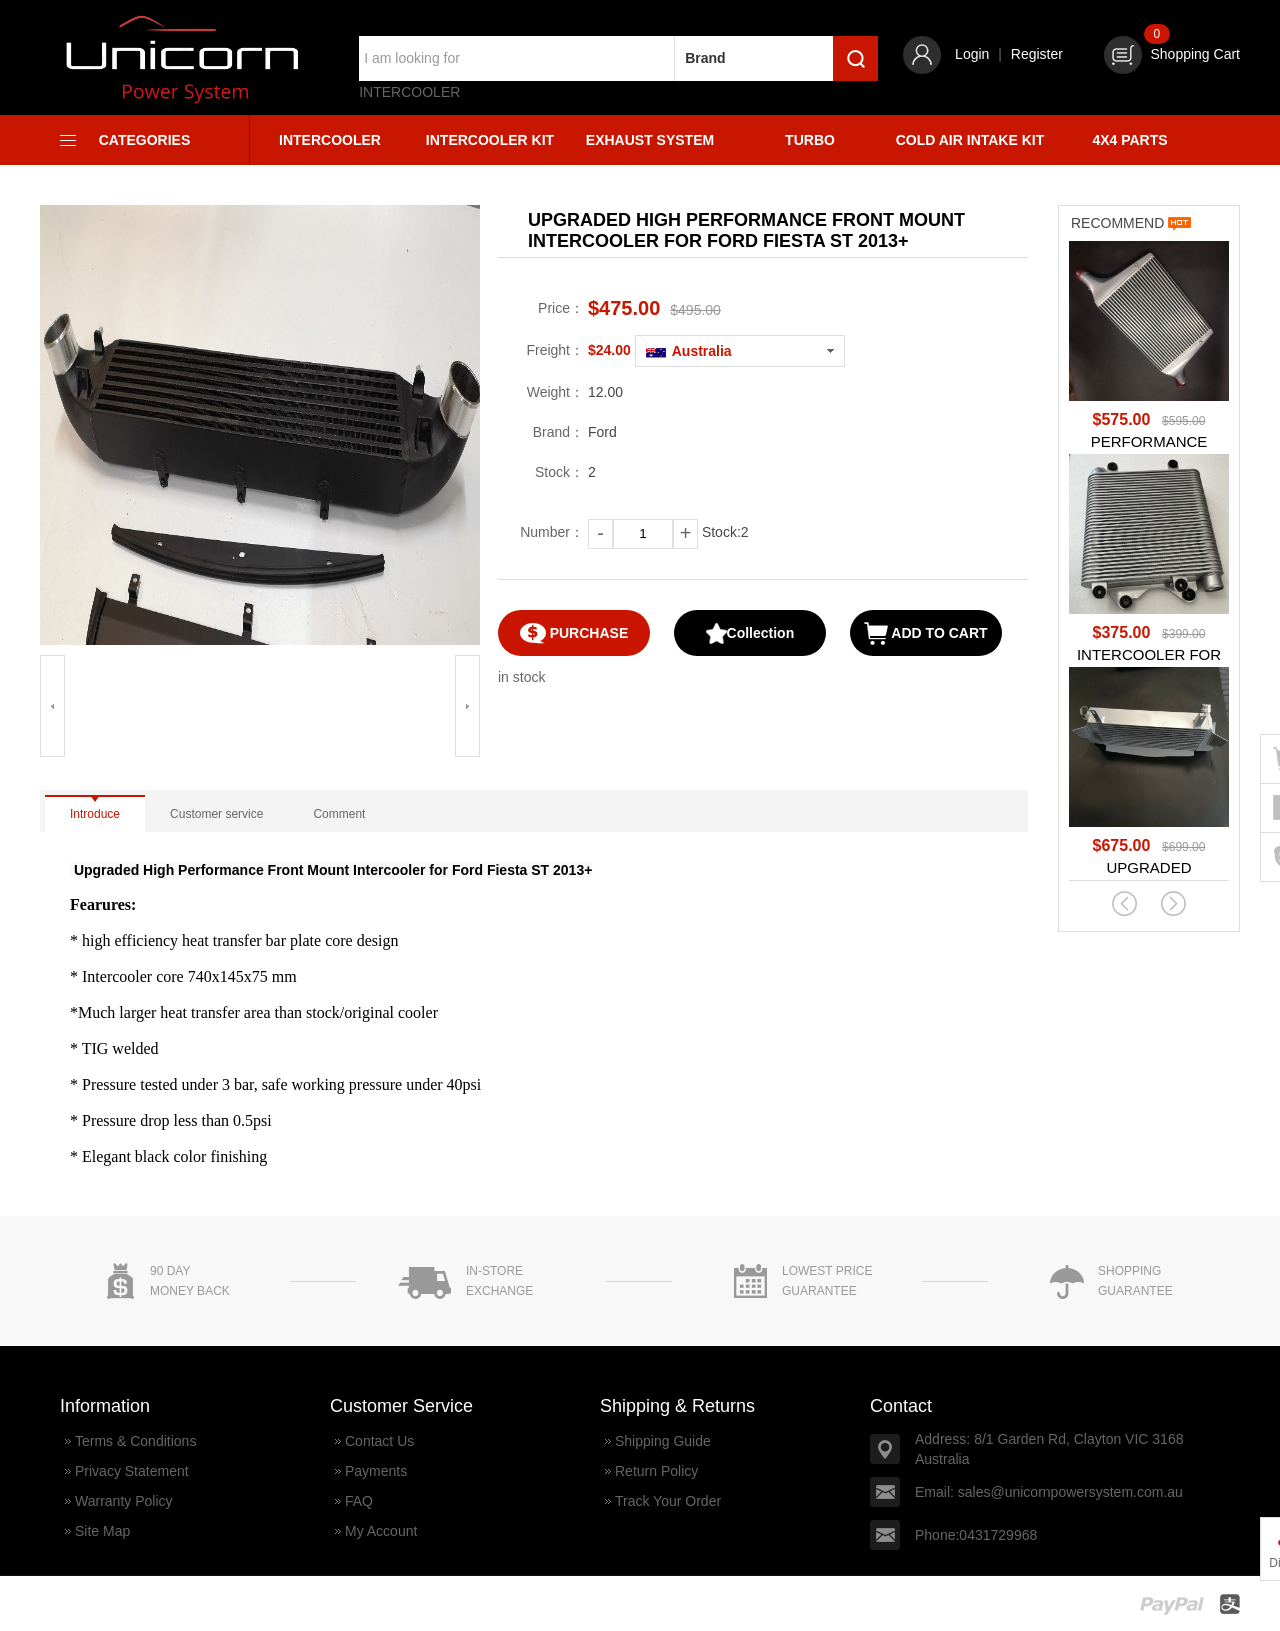 The height and width of the screenshot is (1631, 1280). I want to click on Contact Us, so click(379, 1441).